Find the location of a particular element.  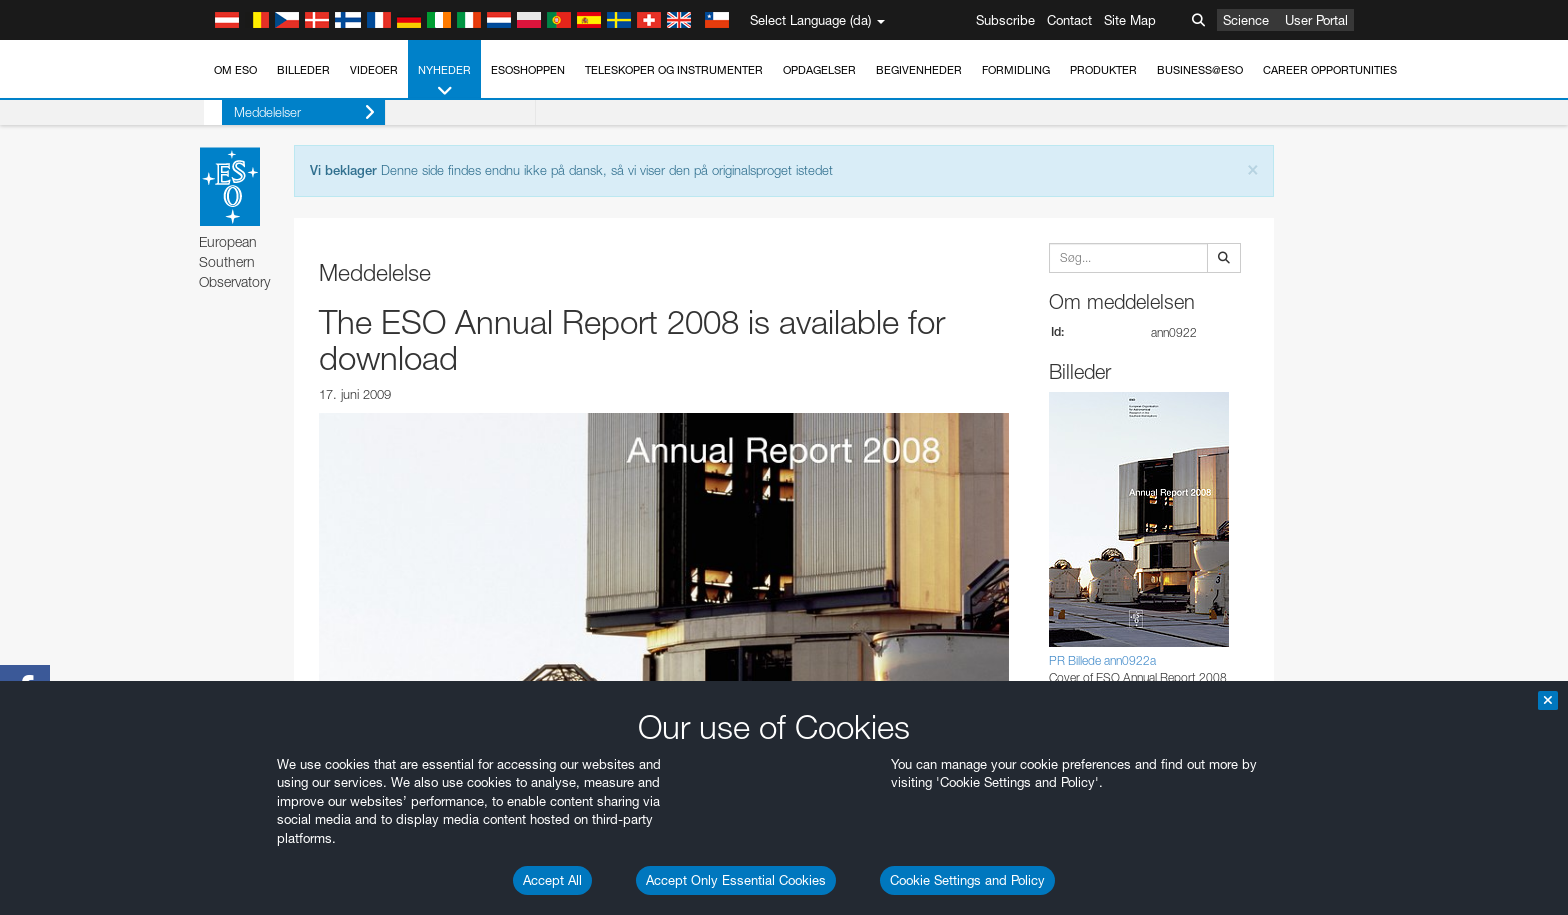

User Portal is located at coordinates (1316, 20).